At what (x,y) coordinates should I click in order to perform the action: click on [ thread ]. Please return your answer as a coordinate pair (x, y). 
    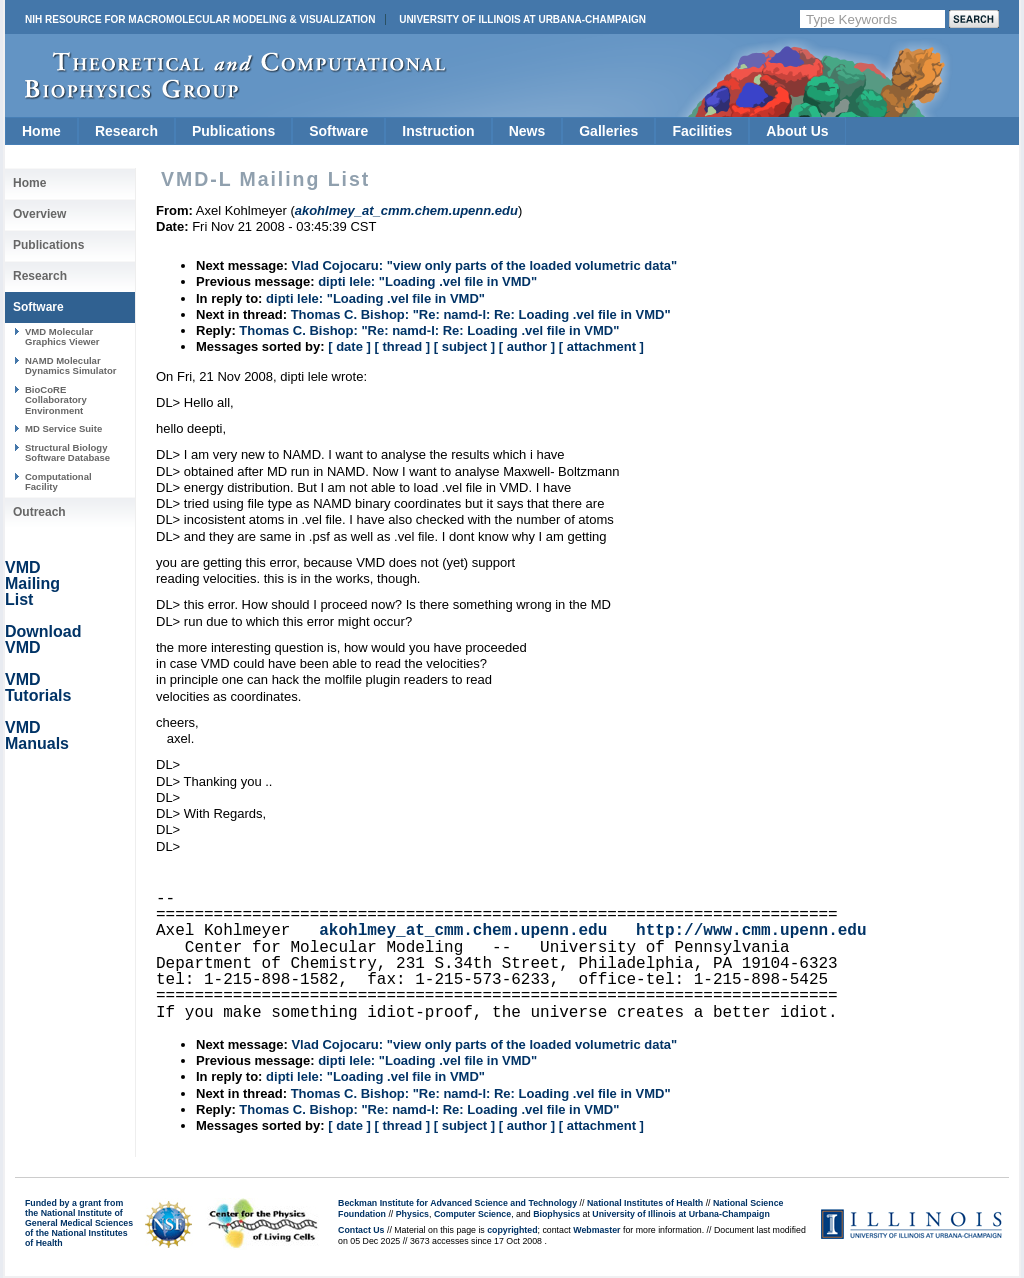
    Looking at the image, I should click on (402, 346).